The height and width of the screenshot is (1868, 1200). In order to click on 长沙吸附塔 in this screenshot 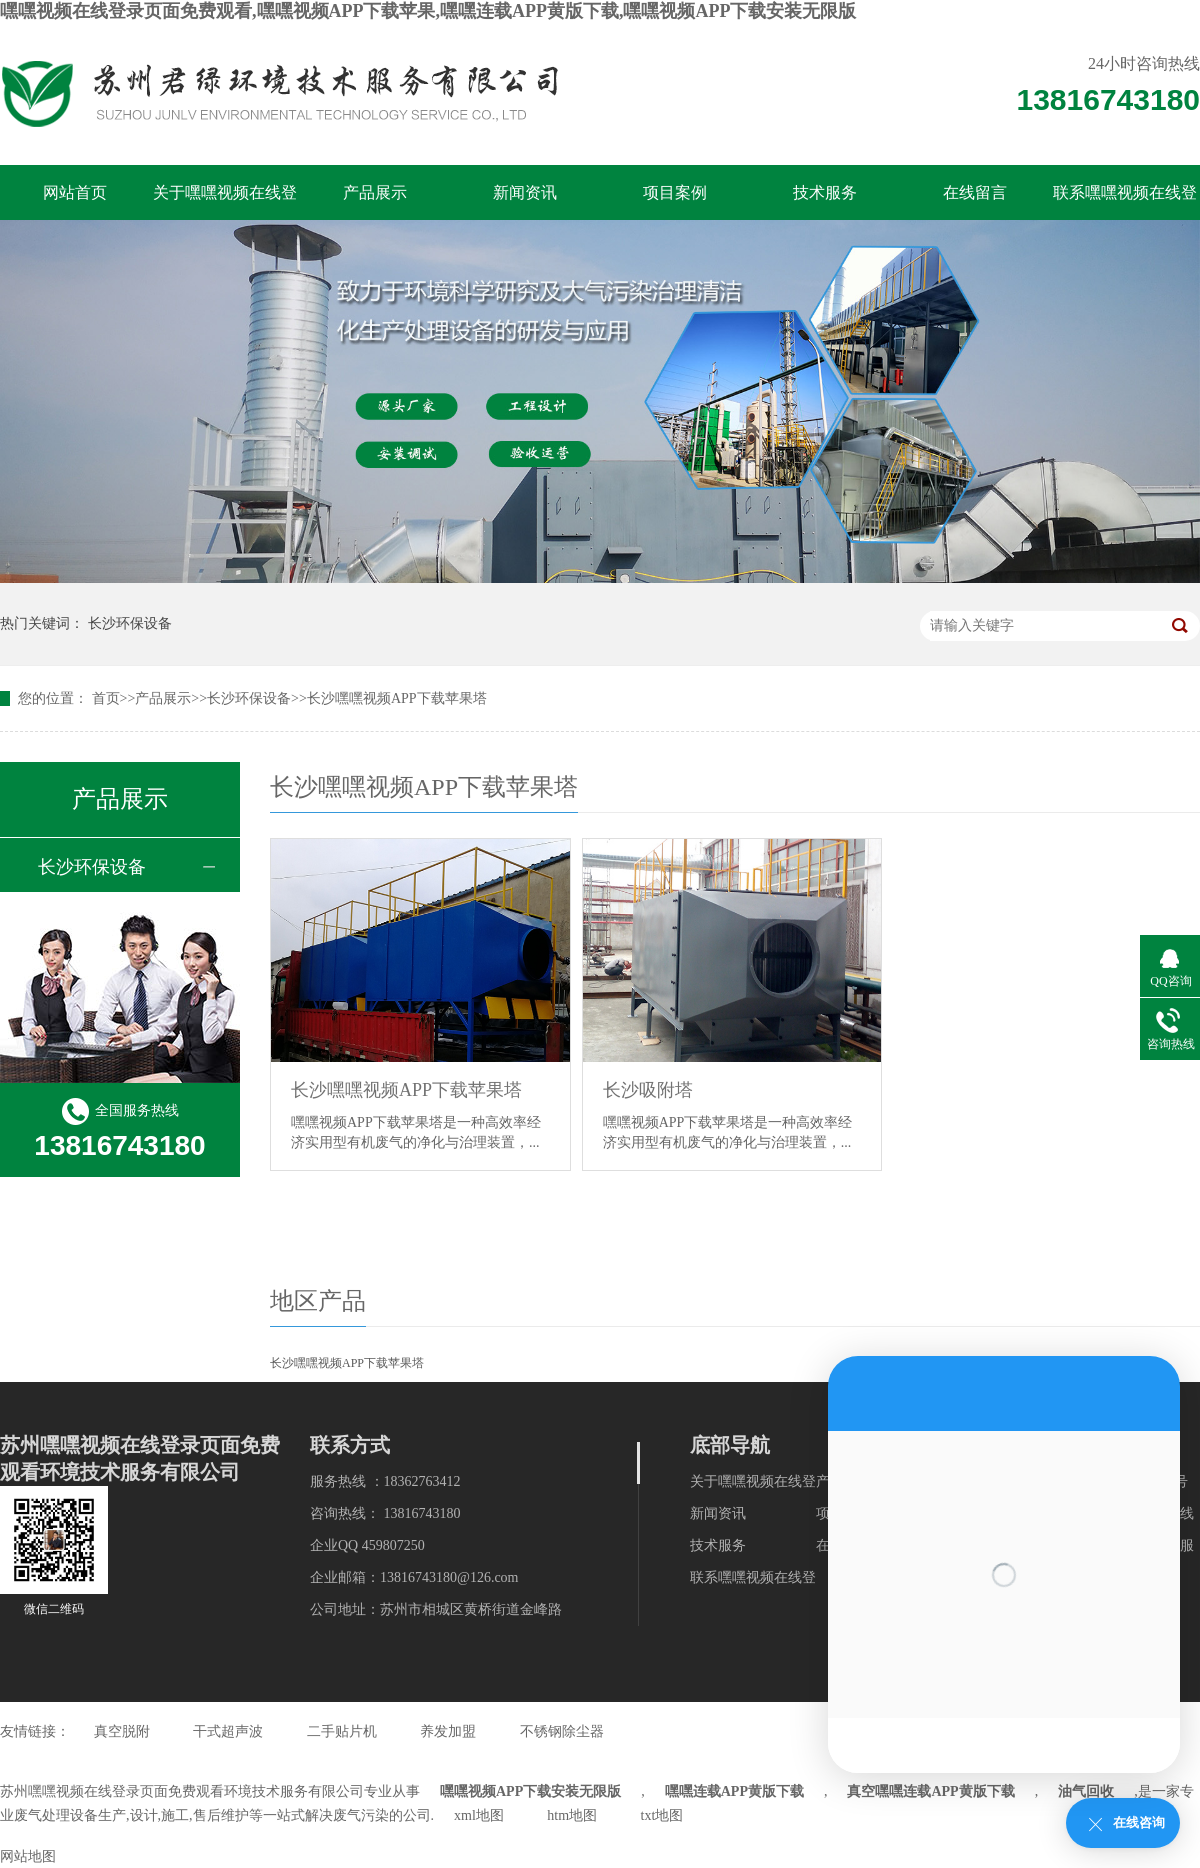, I will do `click(648, 1090)`.